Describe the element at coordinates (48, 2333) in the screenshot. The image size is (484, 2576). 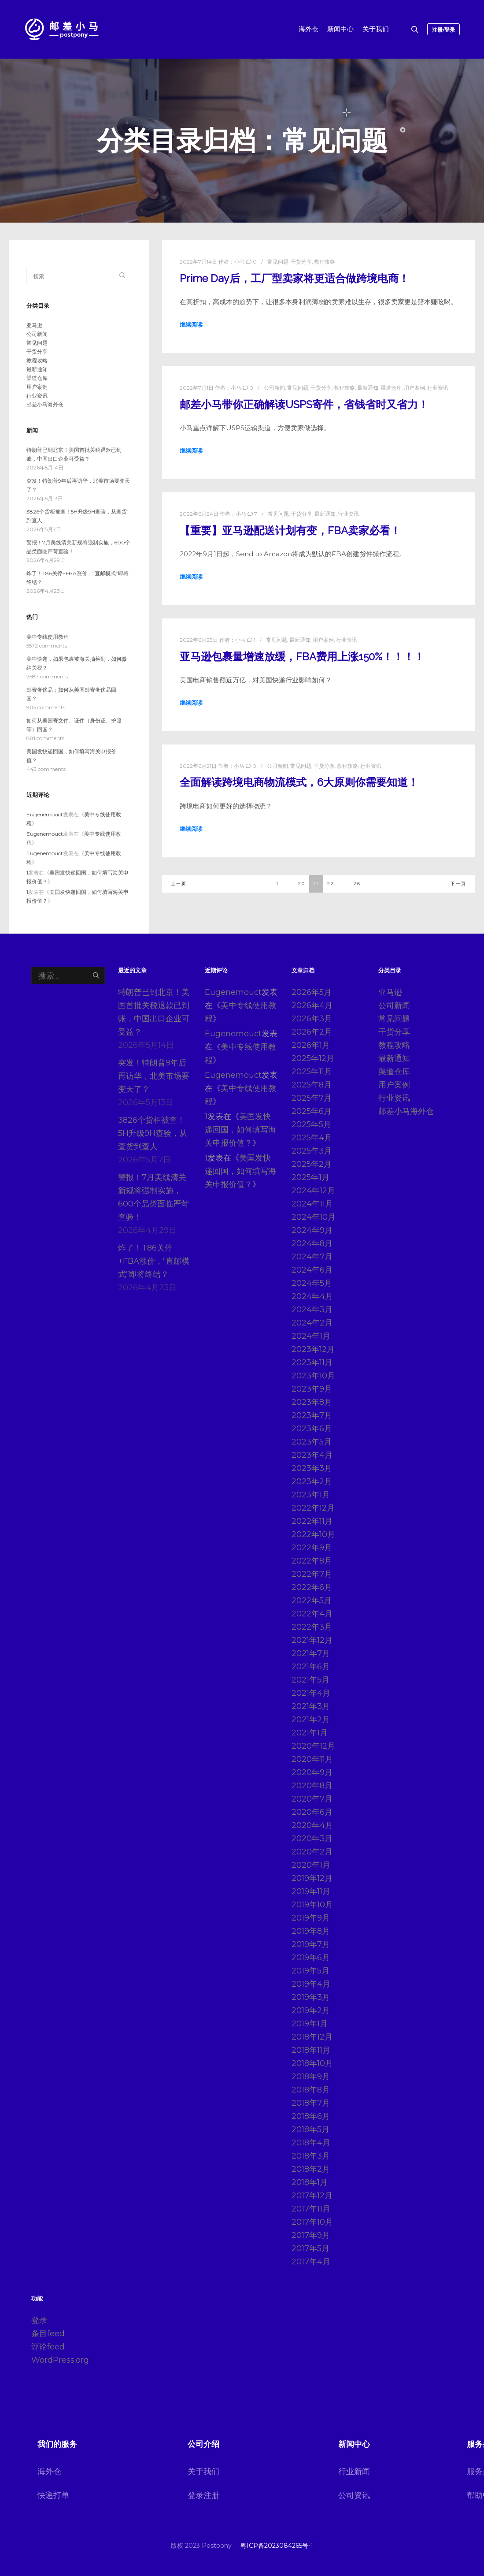
I see `条目feed` at that location.